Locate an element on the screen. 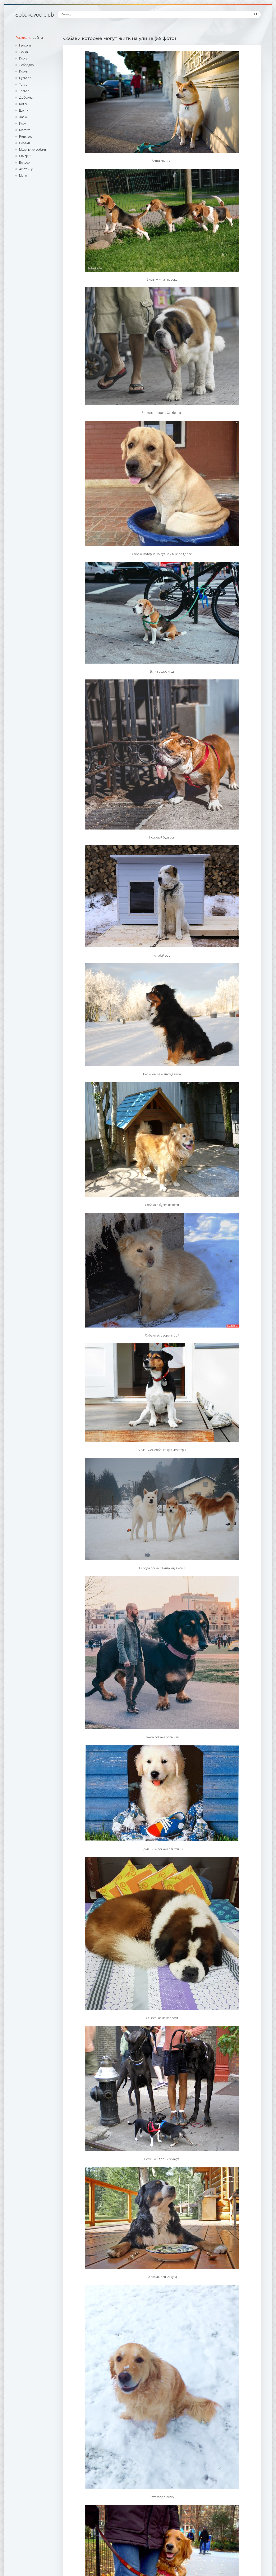 This screenshot has width=276, height=2576. Лабрадор is located at coordinates (26, 65).